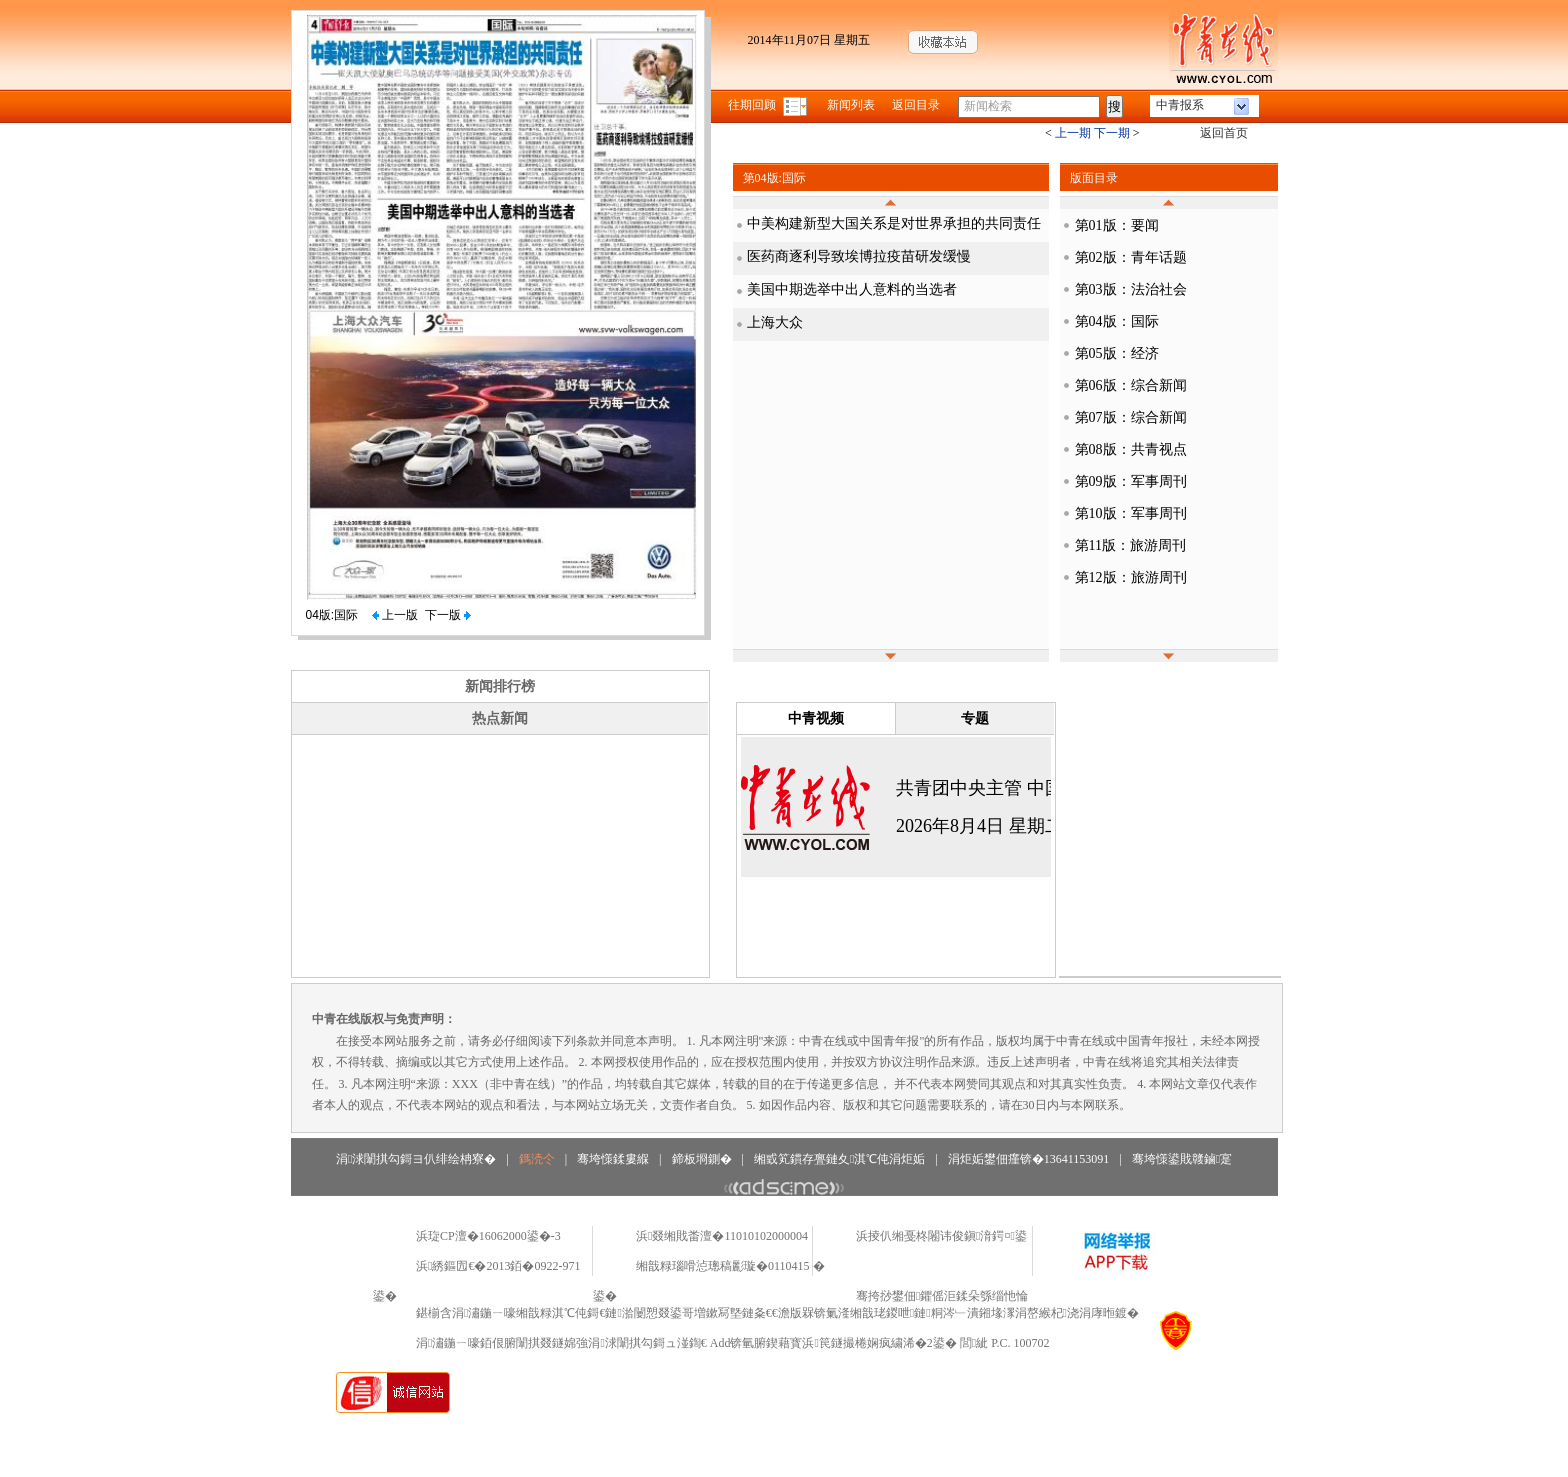 This screenshot has width=1568, height=1477. I want to click on 中青视频, so click(816, 718).